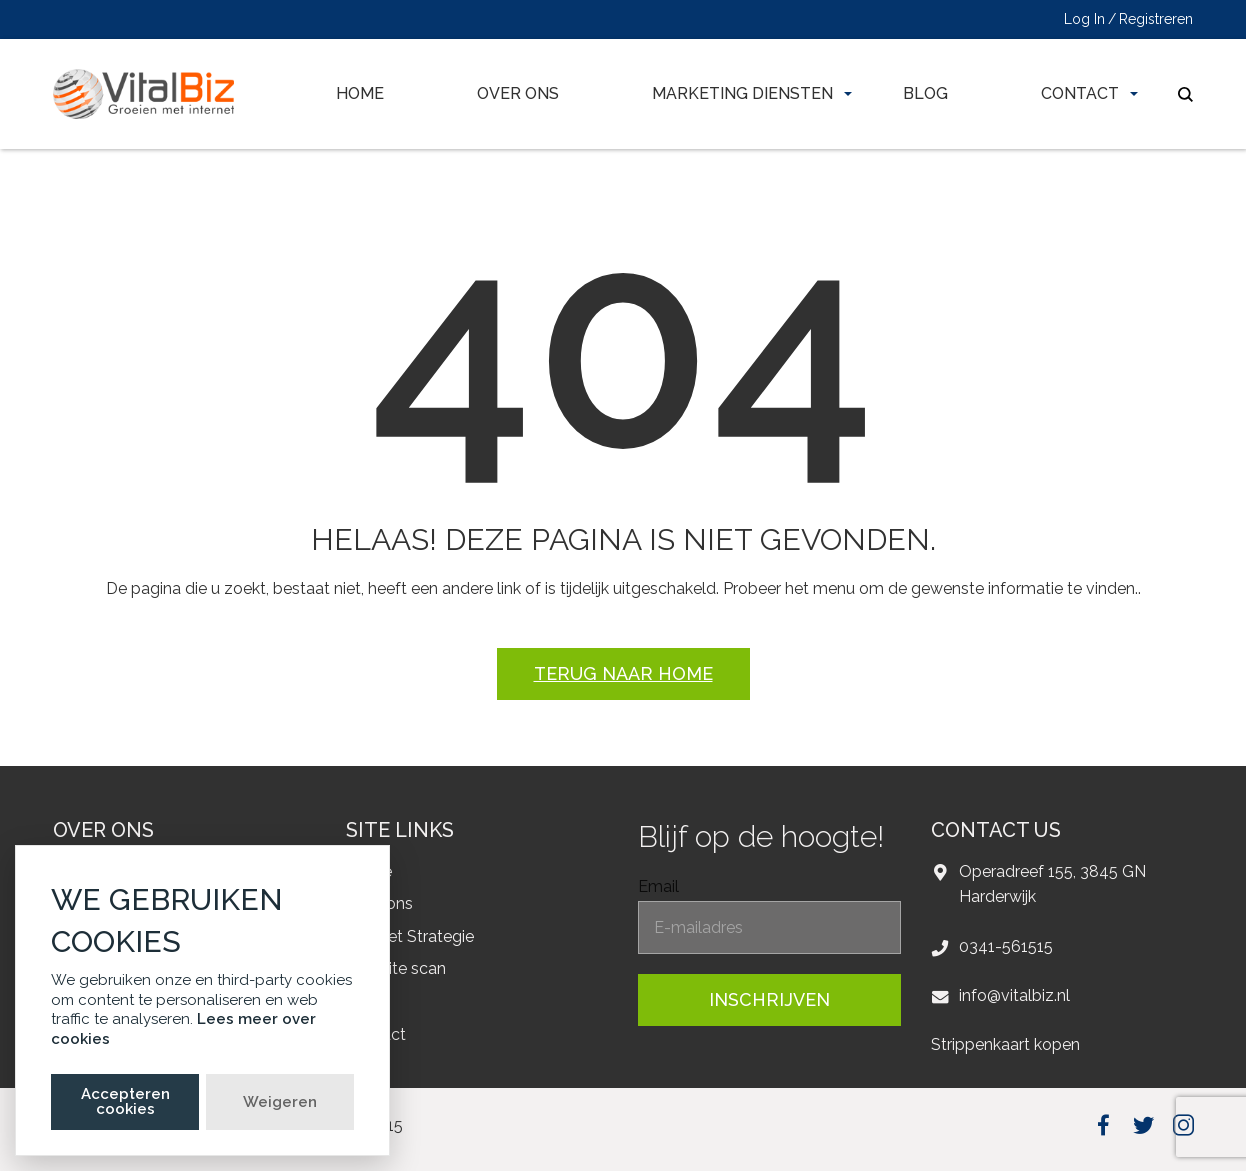 This screenshot has height=1171, width=1246. Describe the element at coordinates (769, 927) in the screenshot. I see `[EmailForFooter]` at that location.